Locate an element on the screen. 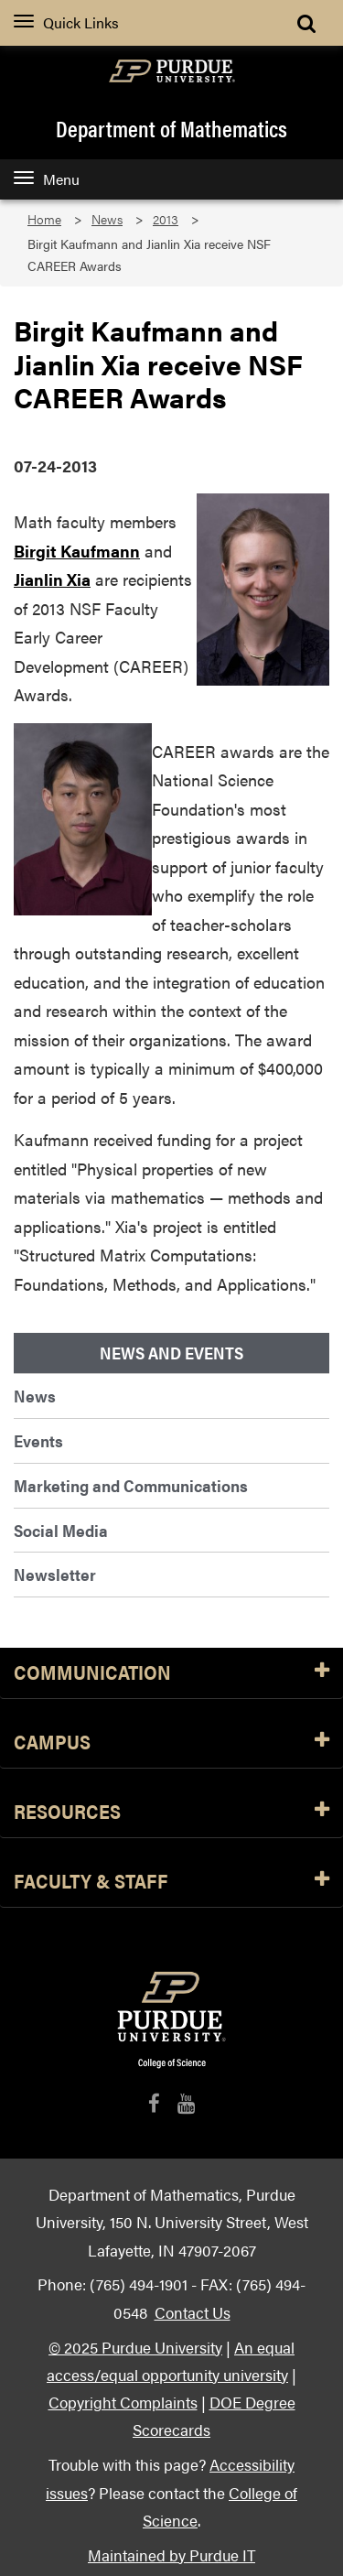  Newsletter is located at coordinates (55, 1574).